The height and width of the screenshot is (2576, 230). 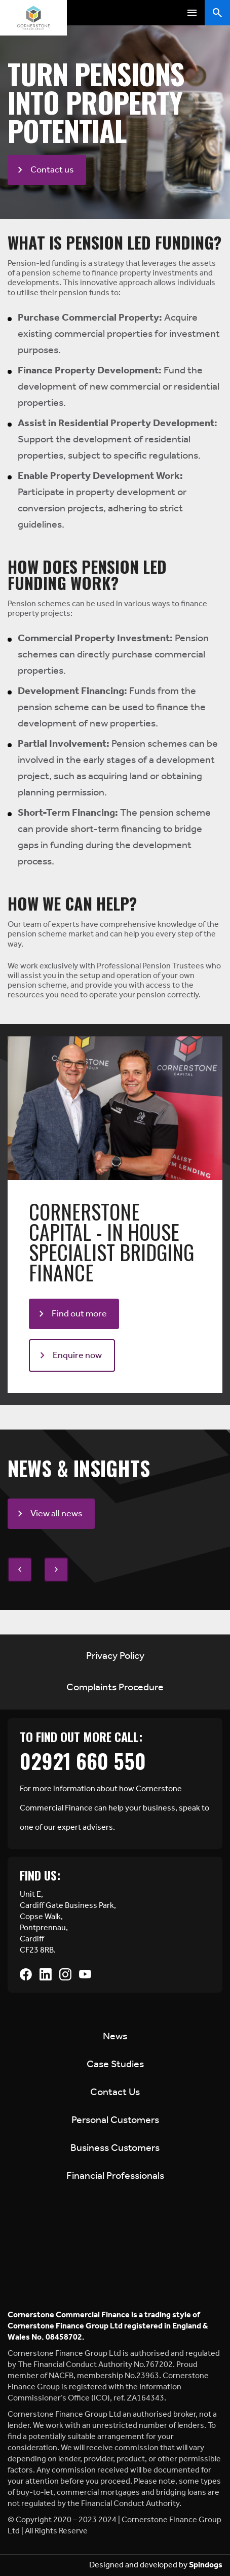 What do you see at coordinates (217, 12) in the screenshot?
I see `Toggle Search Form` at bounding box center [217, 12].